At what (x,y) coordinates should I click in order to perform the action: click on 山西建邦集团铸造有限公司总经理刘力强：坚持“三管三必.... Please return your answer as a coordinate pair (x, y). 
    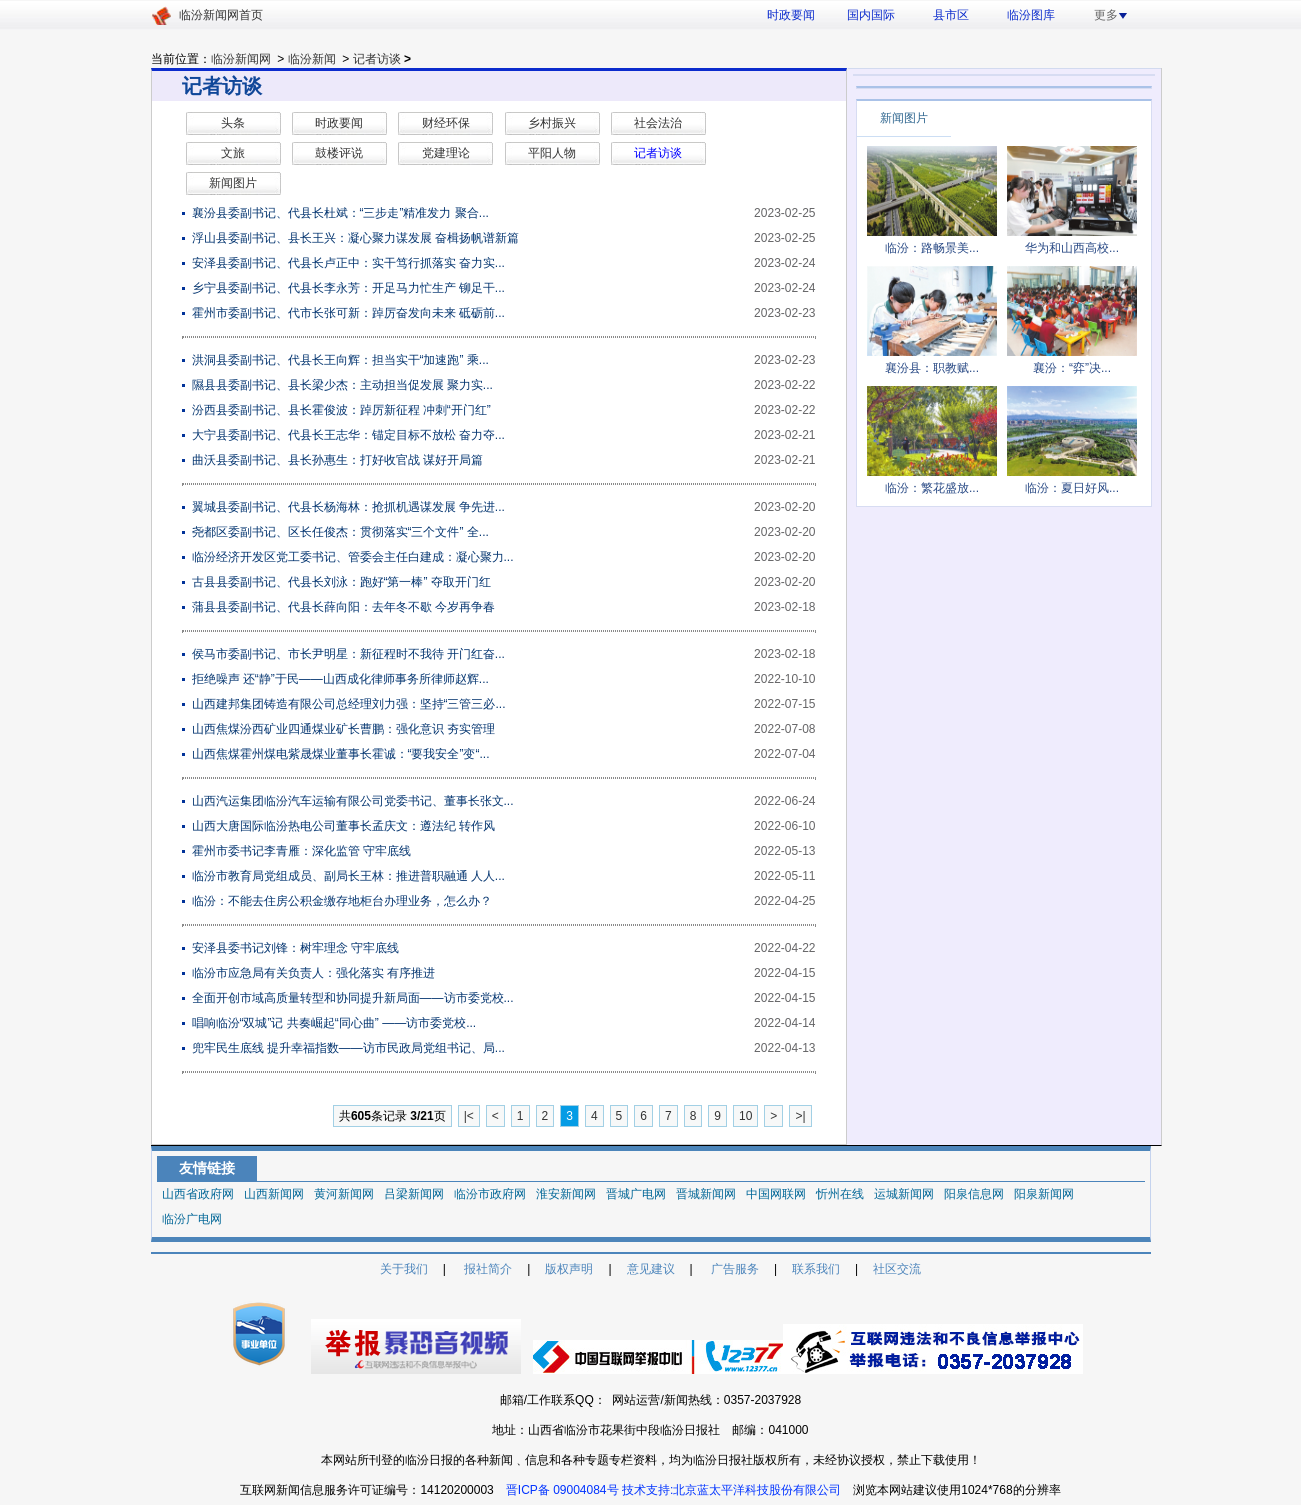
    Looking at the image, I should click on (349, 704).